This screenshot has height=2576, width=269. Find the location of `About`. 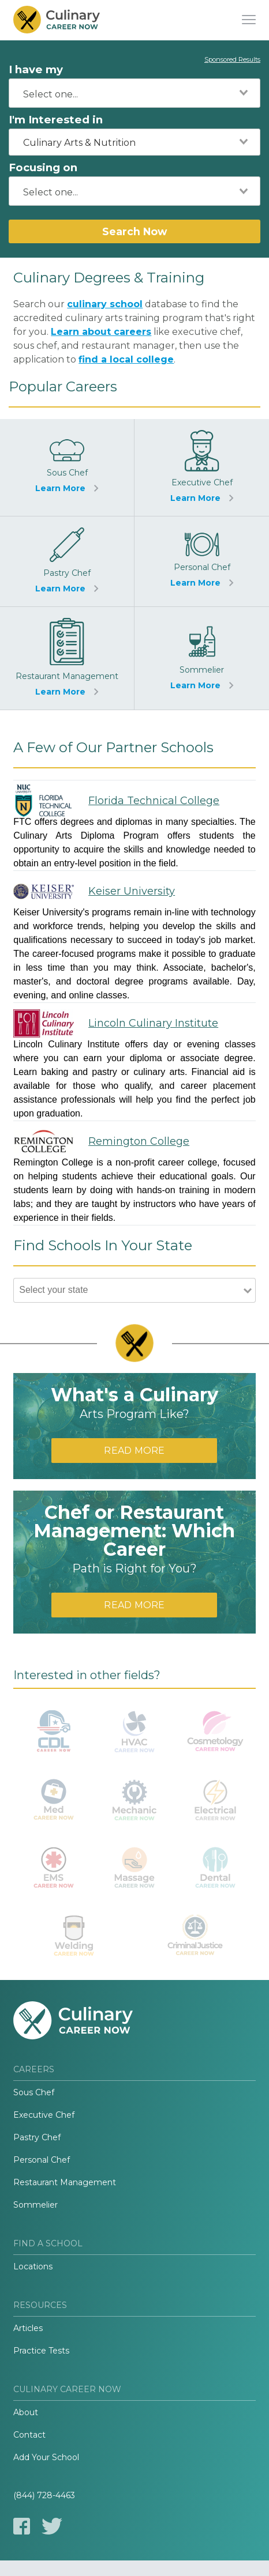

About is located at coordinates (25, 2412).